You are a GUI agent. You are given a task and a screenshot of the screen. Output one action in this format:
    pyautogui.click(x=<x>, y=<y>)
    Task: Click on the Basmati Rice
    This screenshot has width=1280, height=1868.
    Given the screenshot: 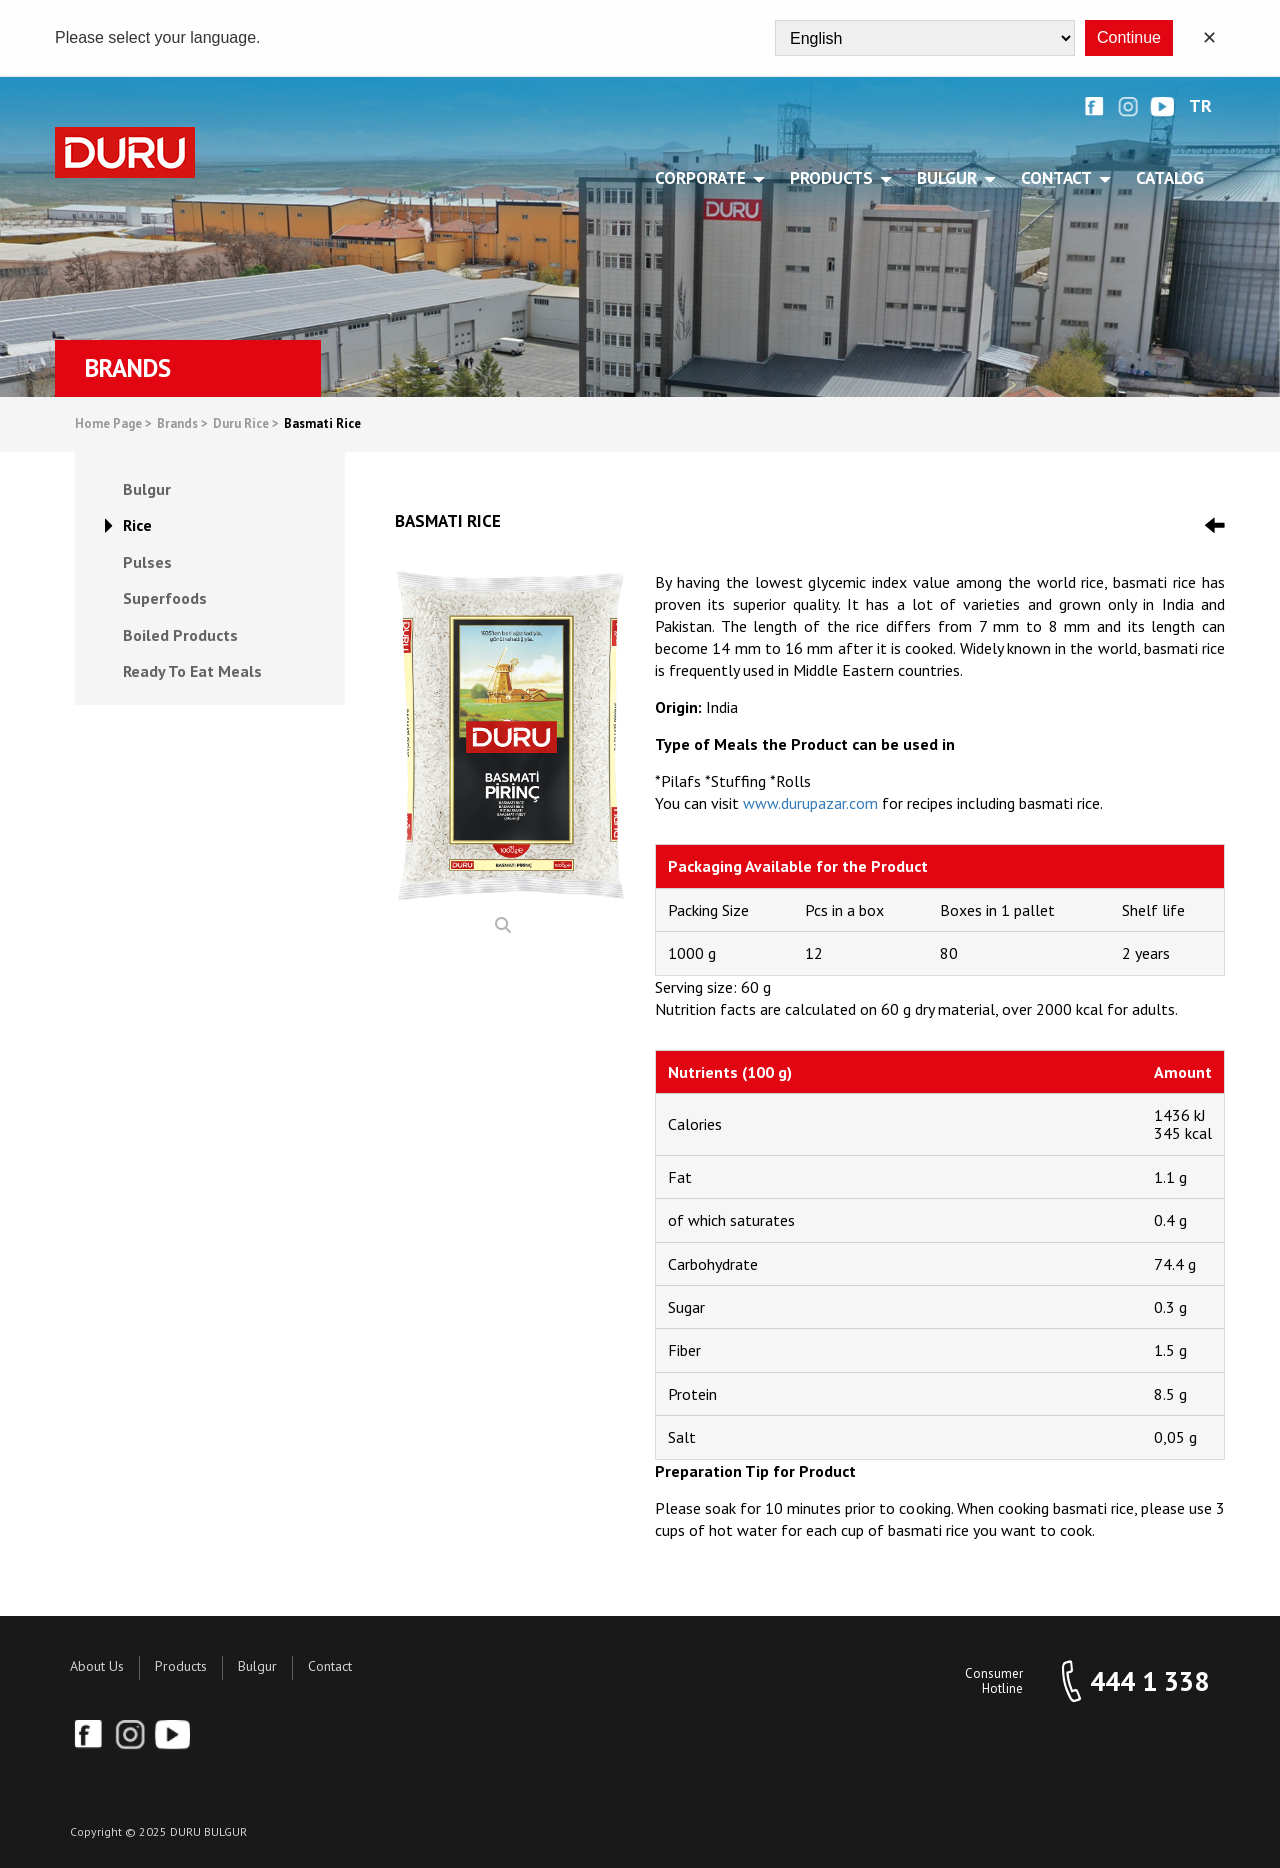 What is the action you would take?
    pyautogui.click(x=322, y=424)
    